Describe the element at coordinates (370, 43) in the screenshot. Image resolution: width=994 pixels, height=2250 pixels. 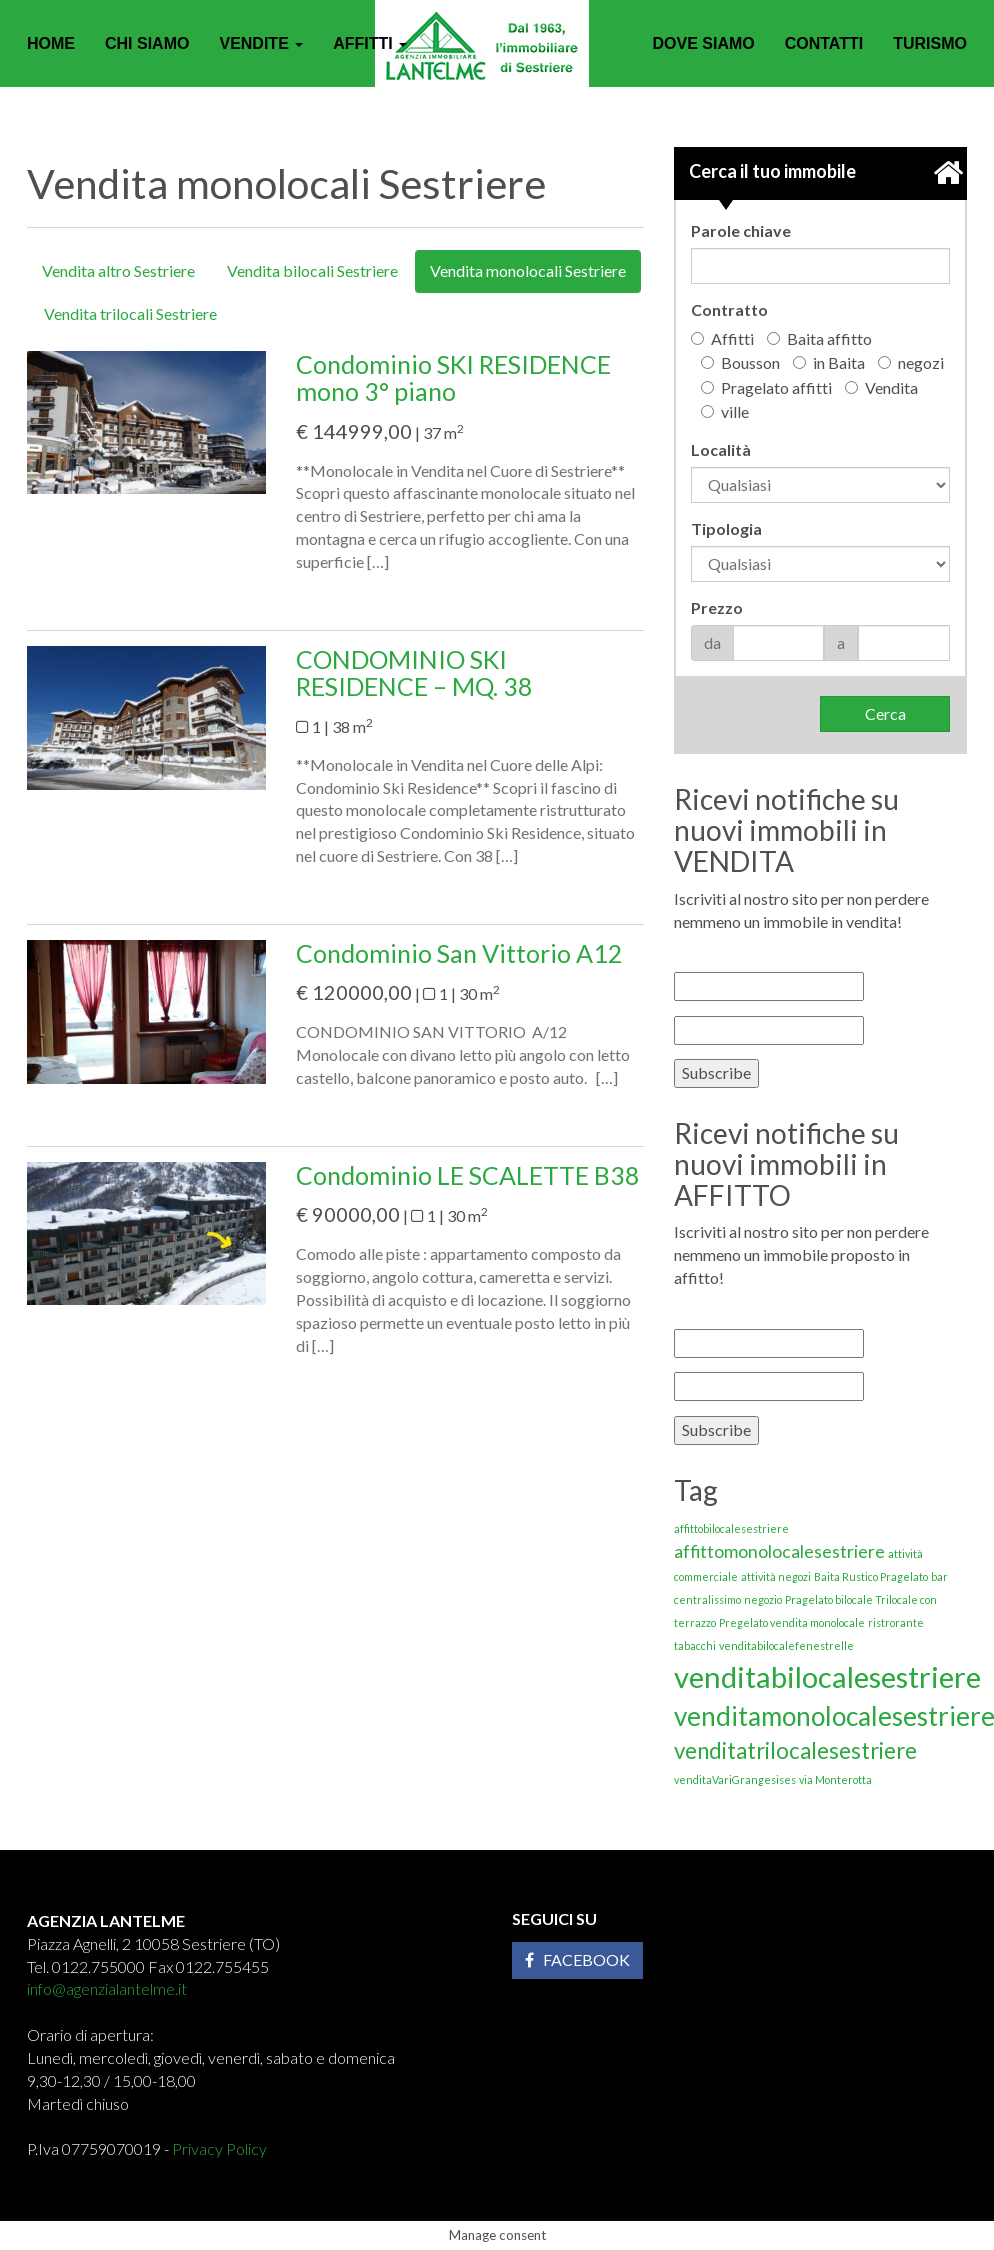
I see `Affitti` at that location.